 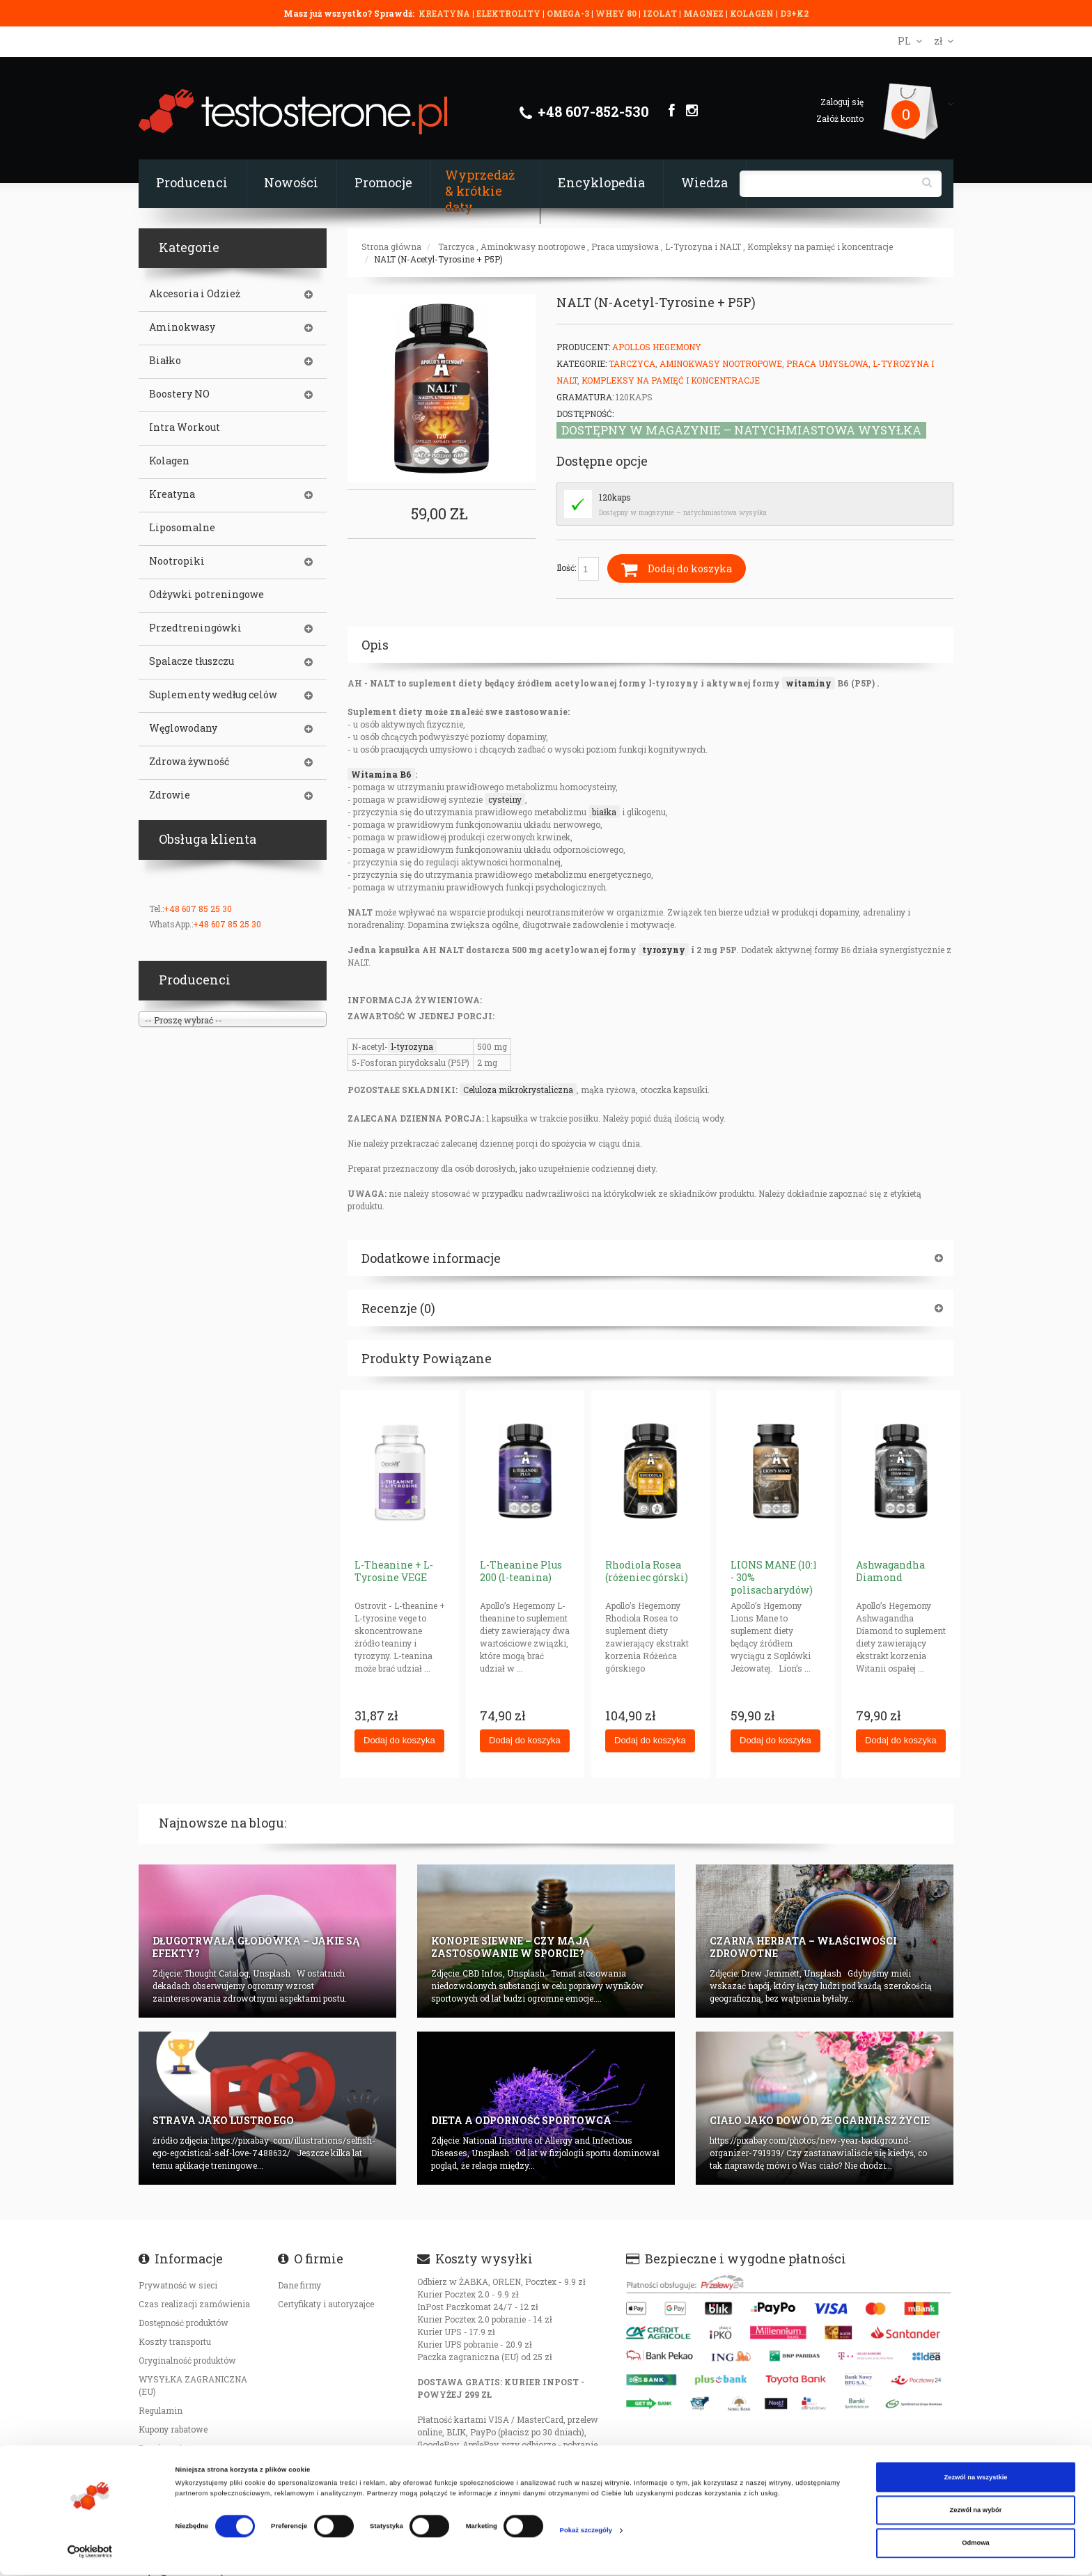 What do you see at coordinates (184, 427) in the screenshot?
I see `Intra Workout` at bounding box center [184, 427].